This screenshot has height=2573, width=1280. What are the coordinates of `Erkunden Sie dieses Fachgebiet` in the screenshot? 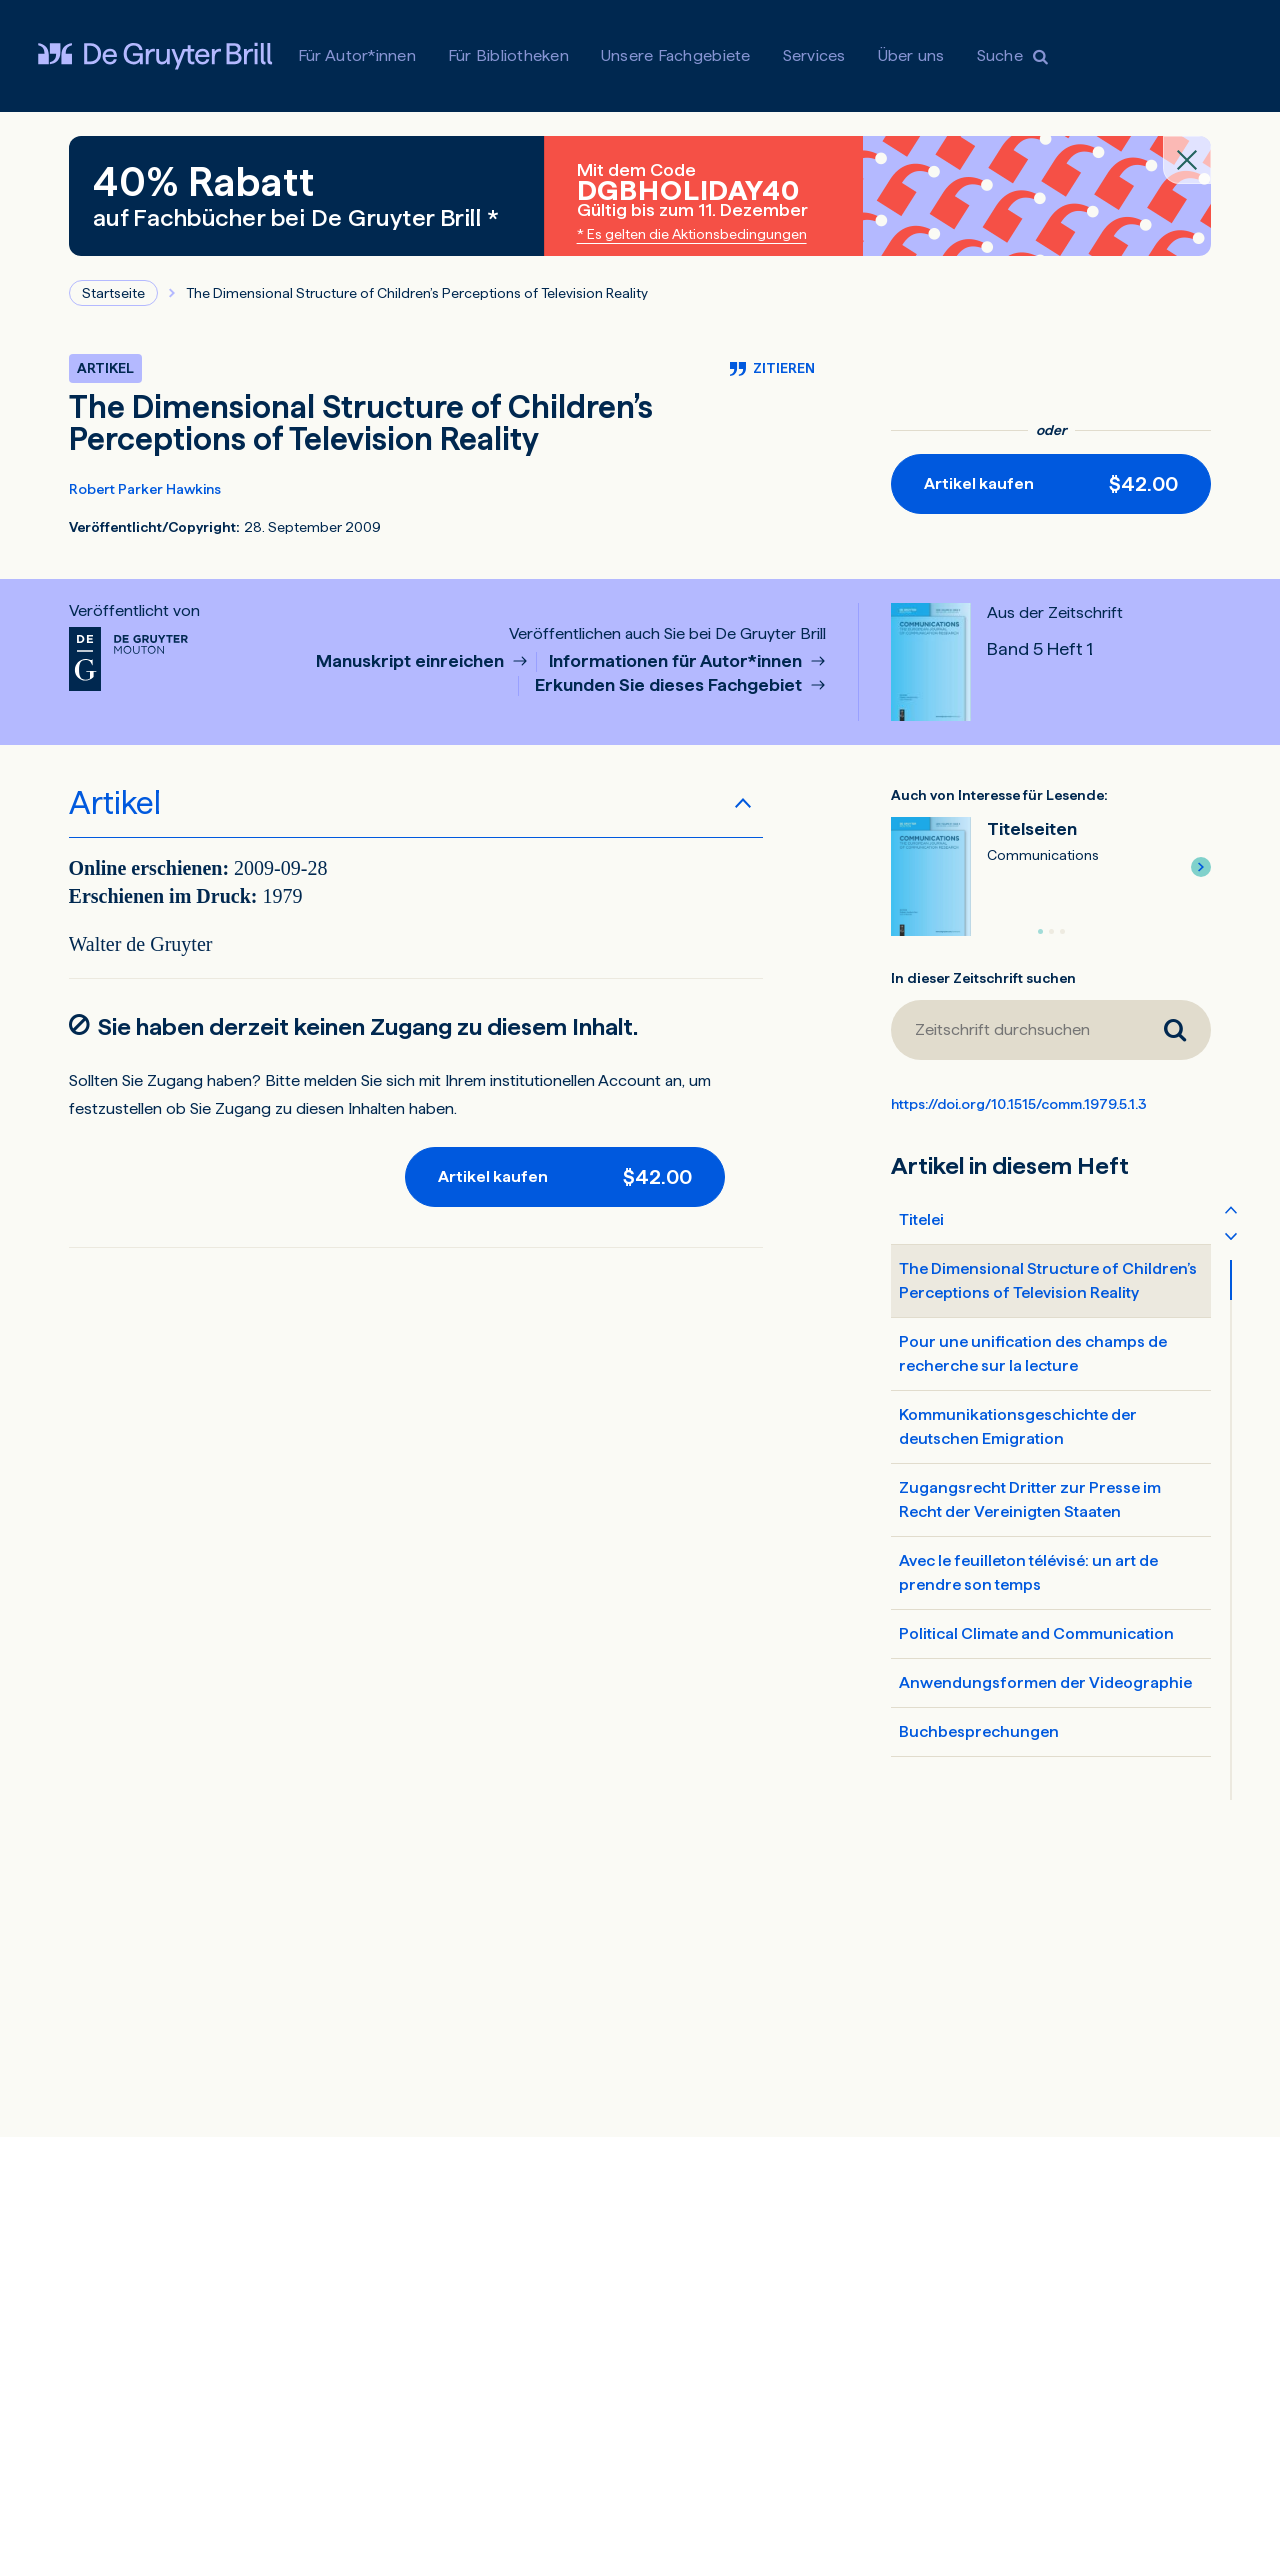 It's located at (670, 685).